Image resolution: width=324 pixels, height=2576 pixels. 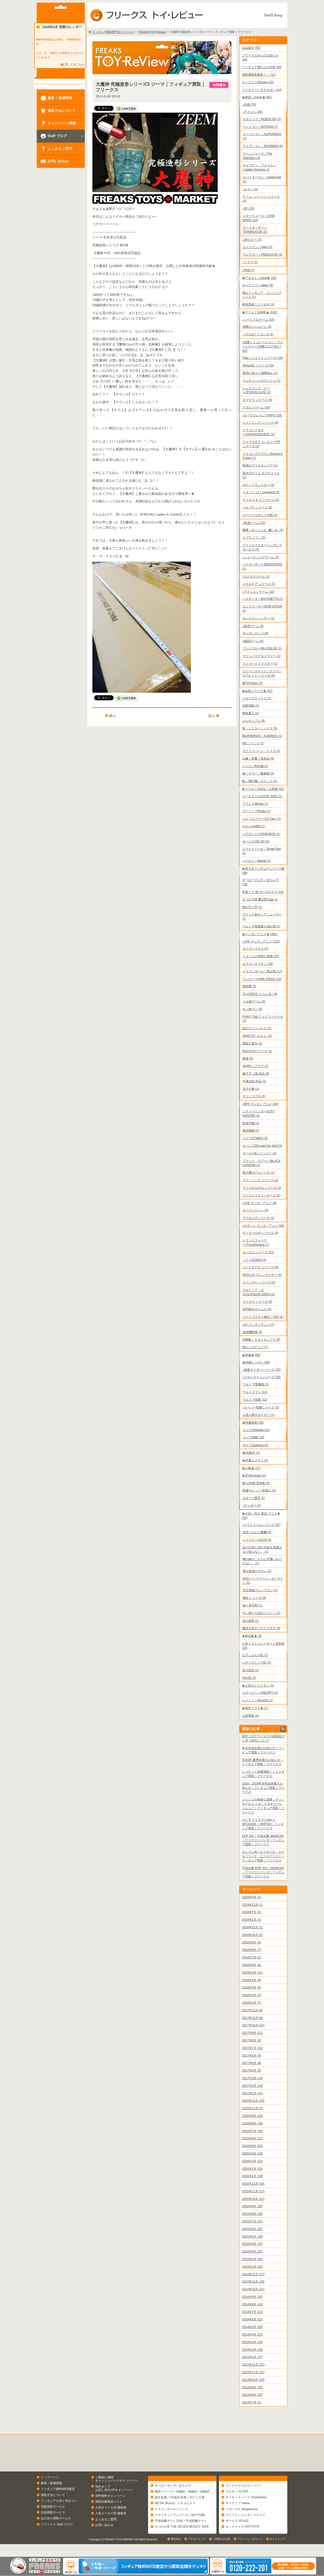 What do you see at coordinates (259, 218) in the screenshot?
I see `スターウォーズ｜STAR WARS (18)` at bounding box center [259, 218].